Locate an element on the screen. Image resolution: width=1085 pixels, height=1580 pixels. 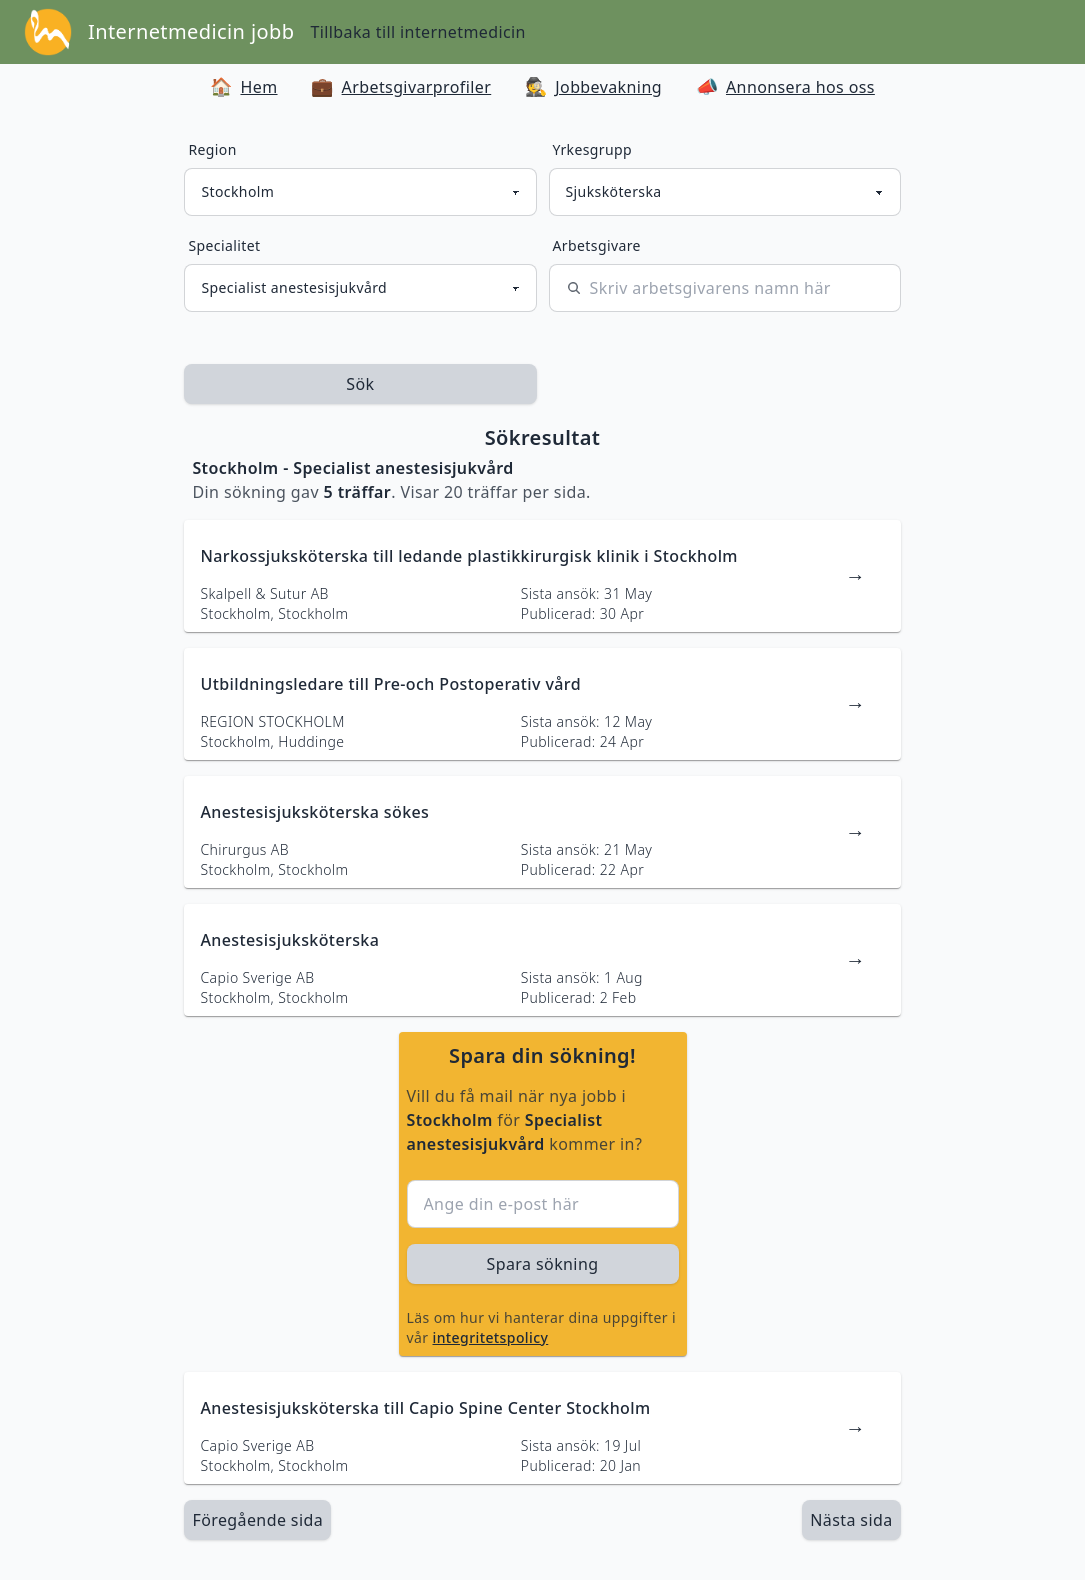
[länk till jobbannons] is located at coordinates (542, 576).